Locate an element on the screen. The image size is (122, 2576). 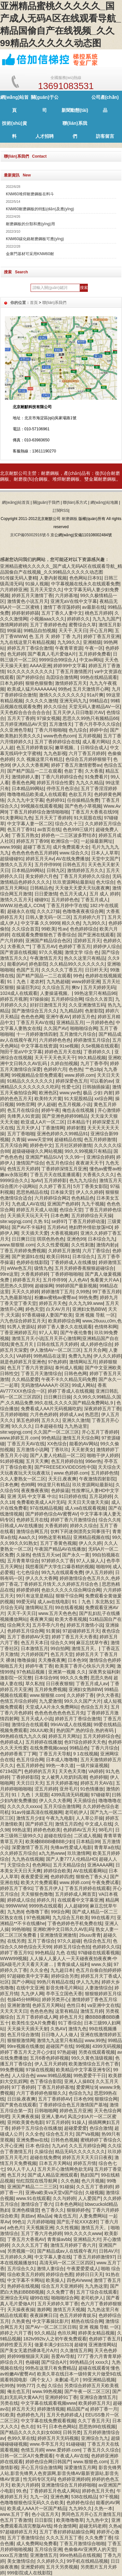
久久精品99久久久久久久久 is located at coordinates (77, 964).